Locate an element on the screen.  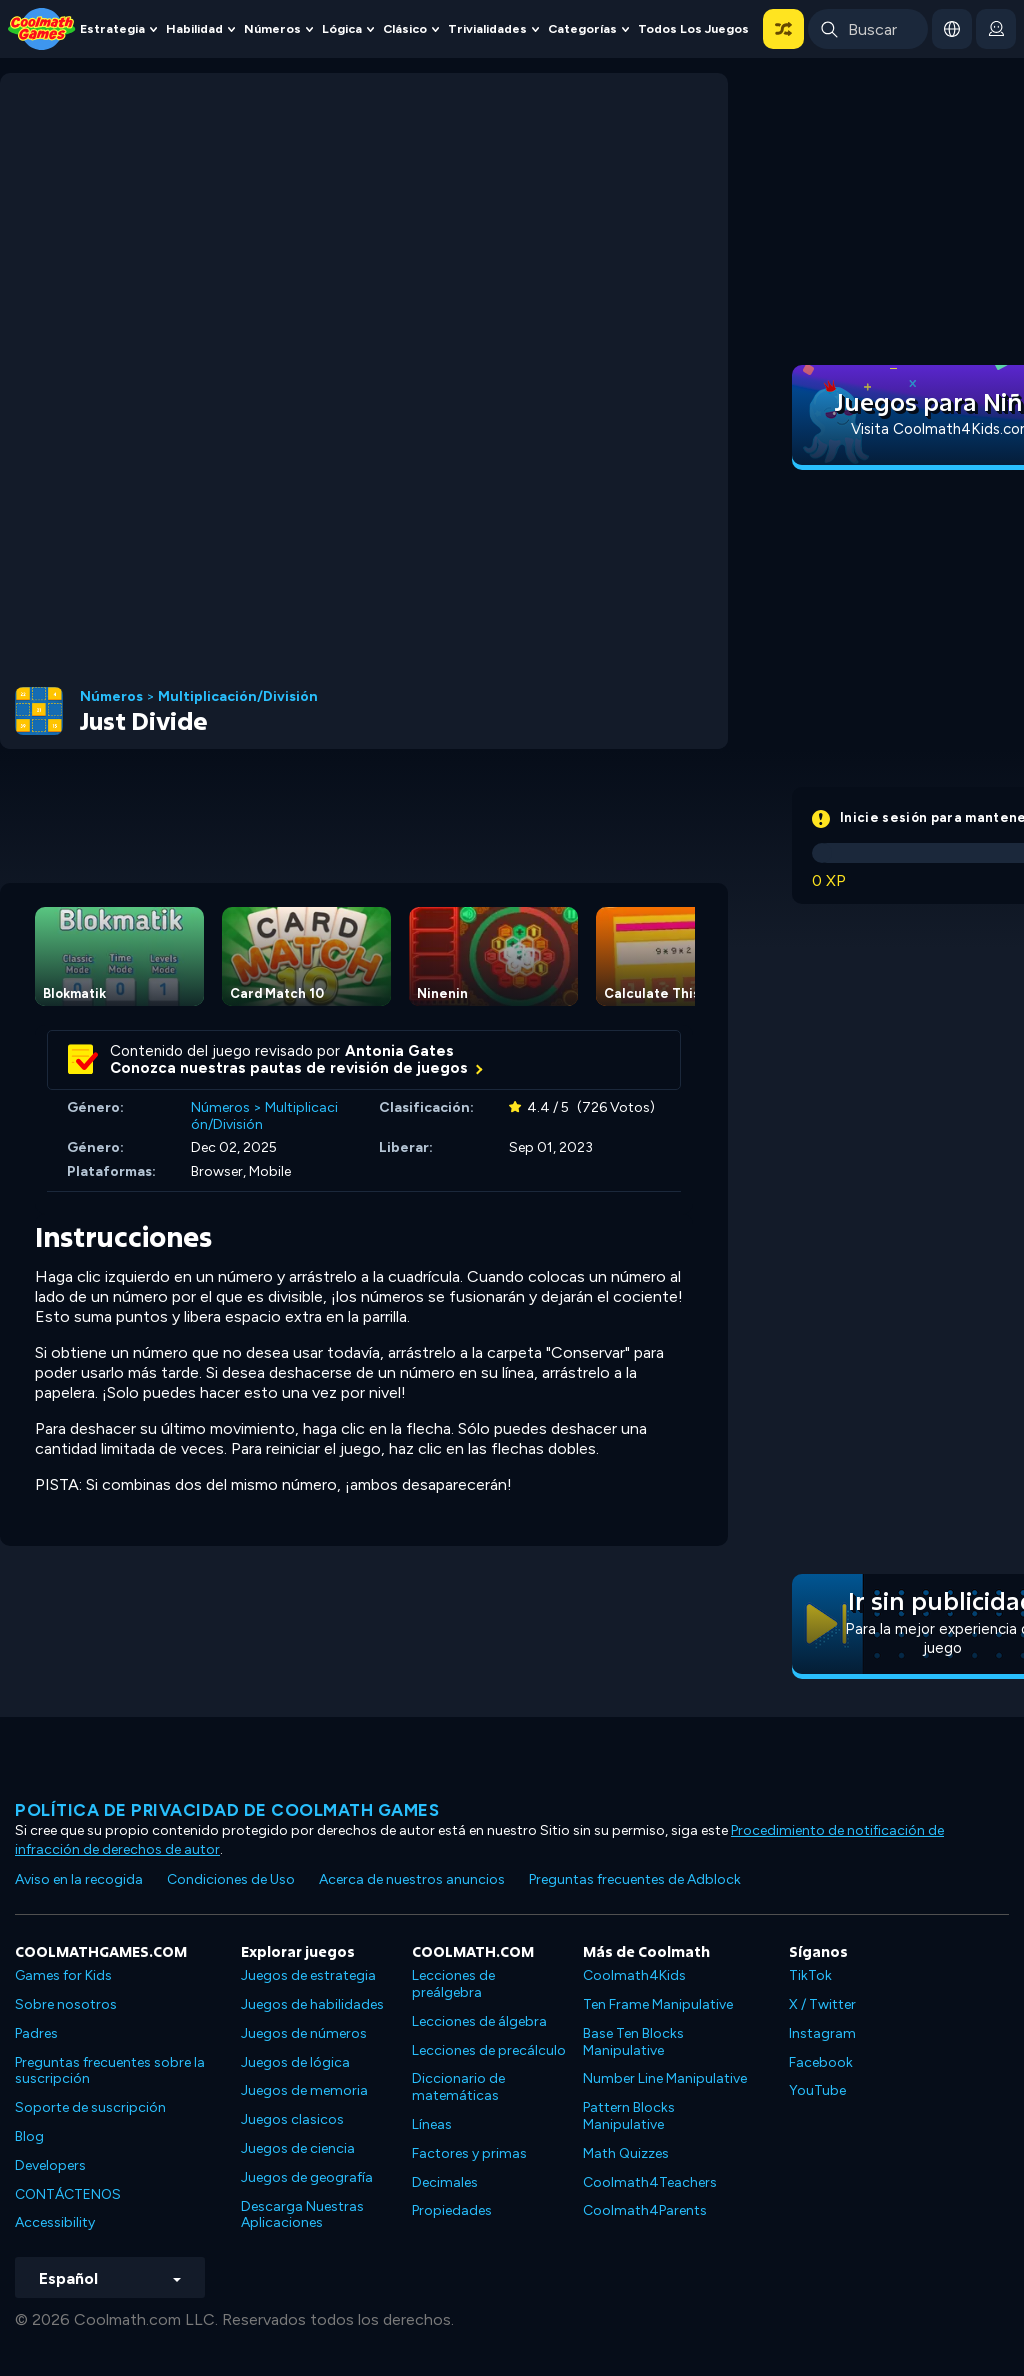
Lecciones de preálgebra is located at coordinates (453, 1984).